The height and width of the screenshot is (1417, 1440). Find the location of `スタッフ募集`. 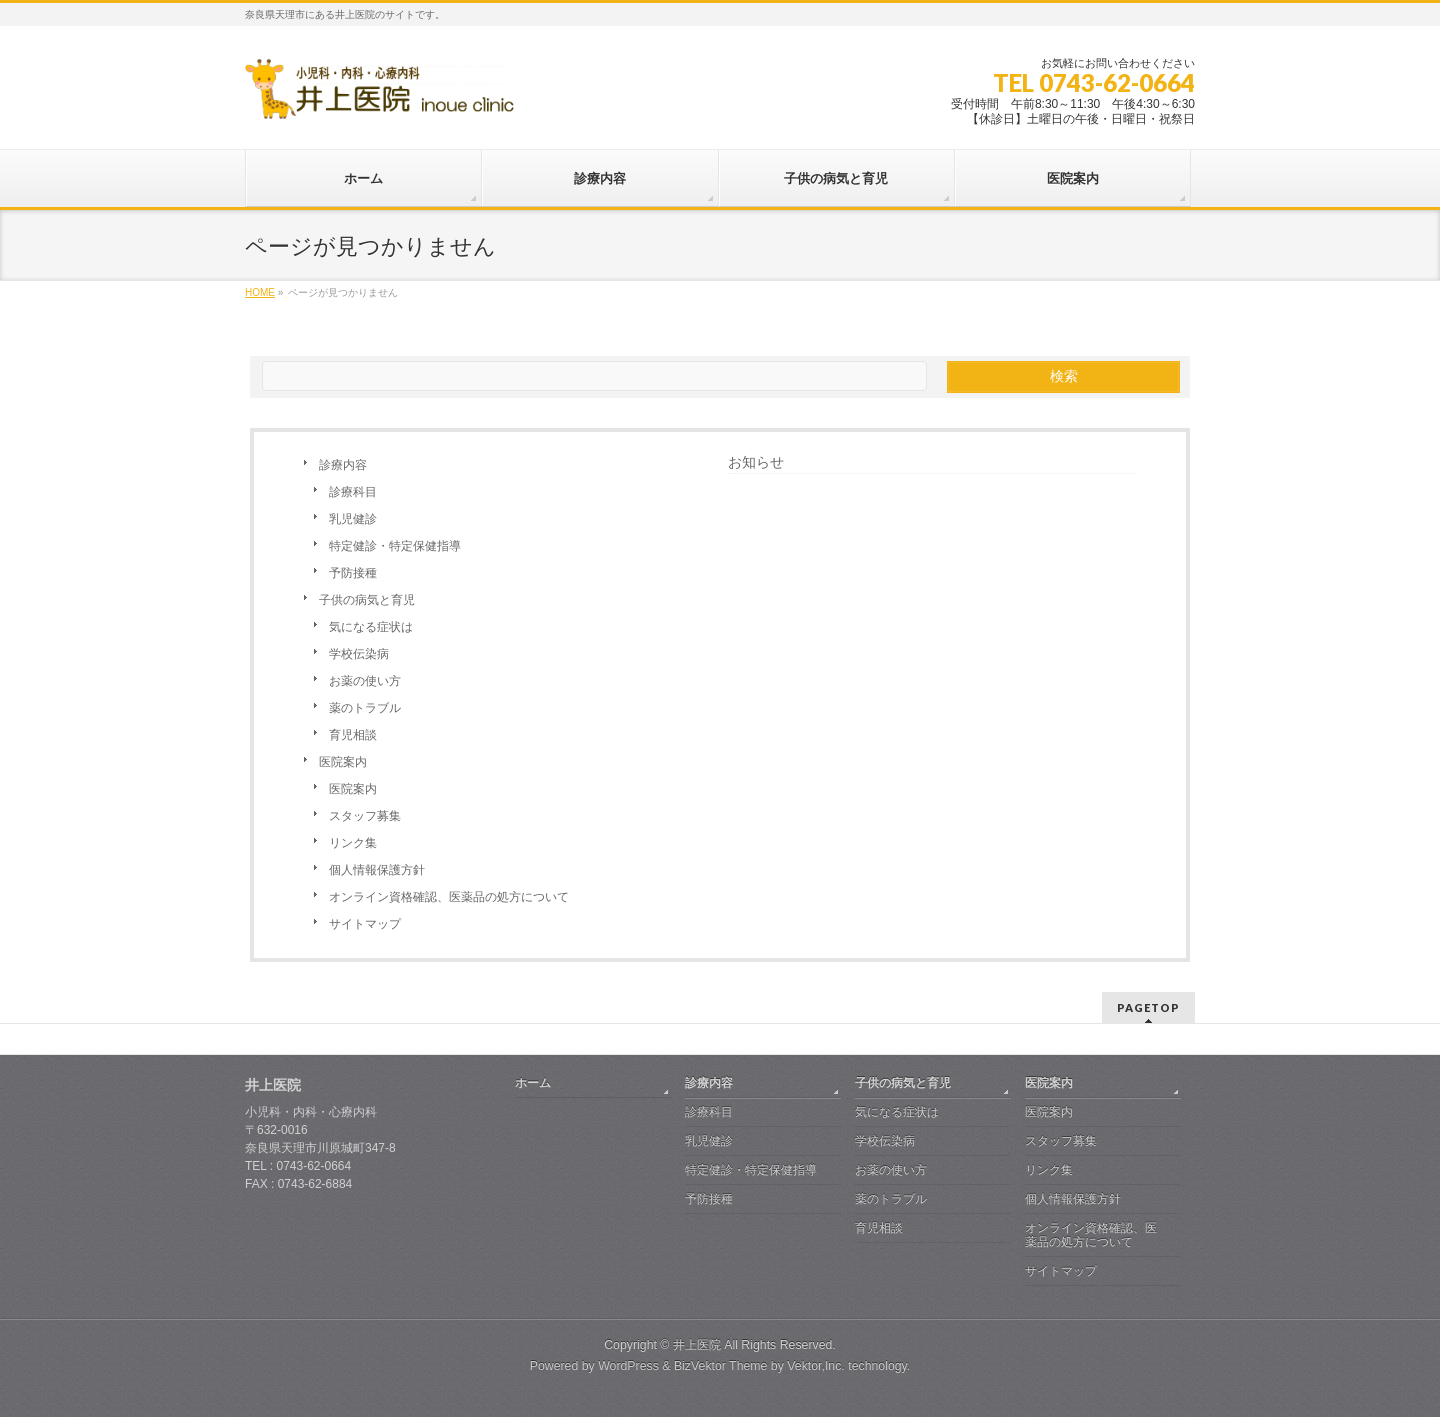

スタッフ募集 is located at coordinates (365, 816).